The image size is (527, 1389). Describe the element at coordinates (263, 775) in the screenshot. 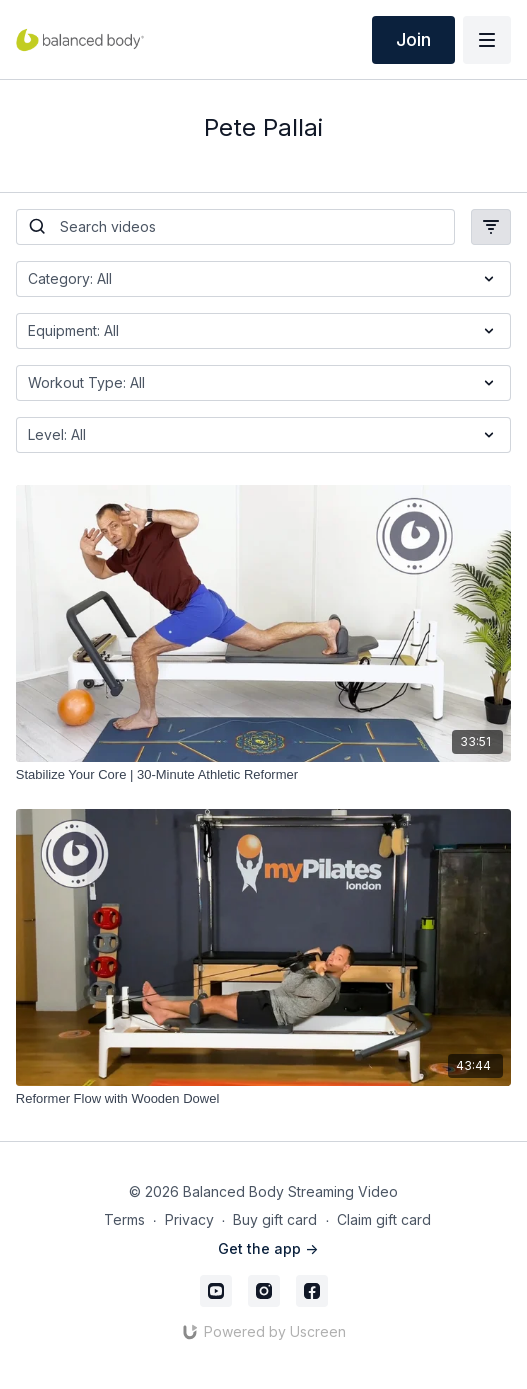

I see `[Stabilize Your Core | 30-Minute Athletic Reformer]` at that location.